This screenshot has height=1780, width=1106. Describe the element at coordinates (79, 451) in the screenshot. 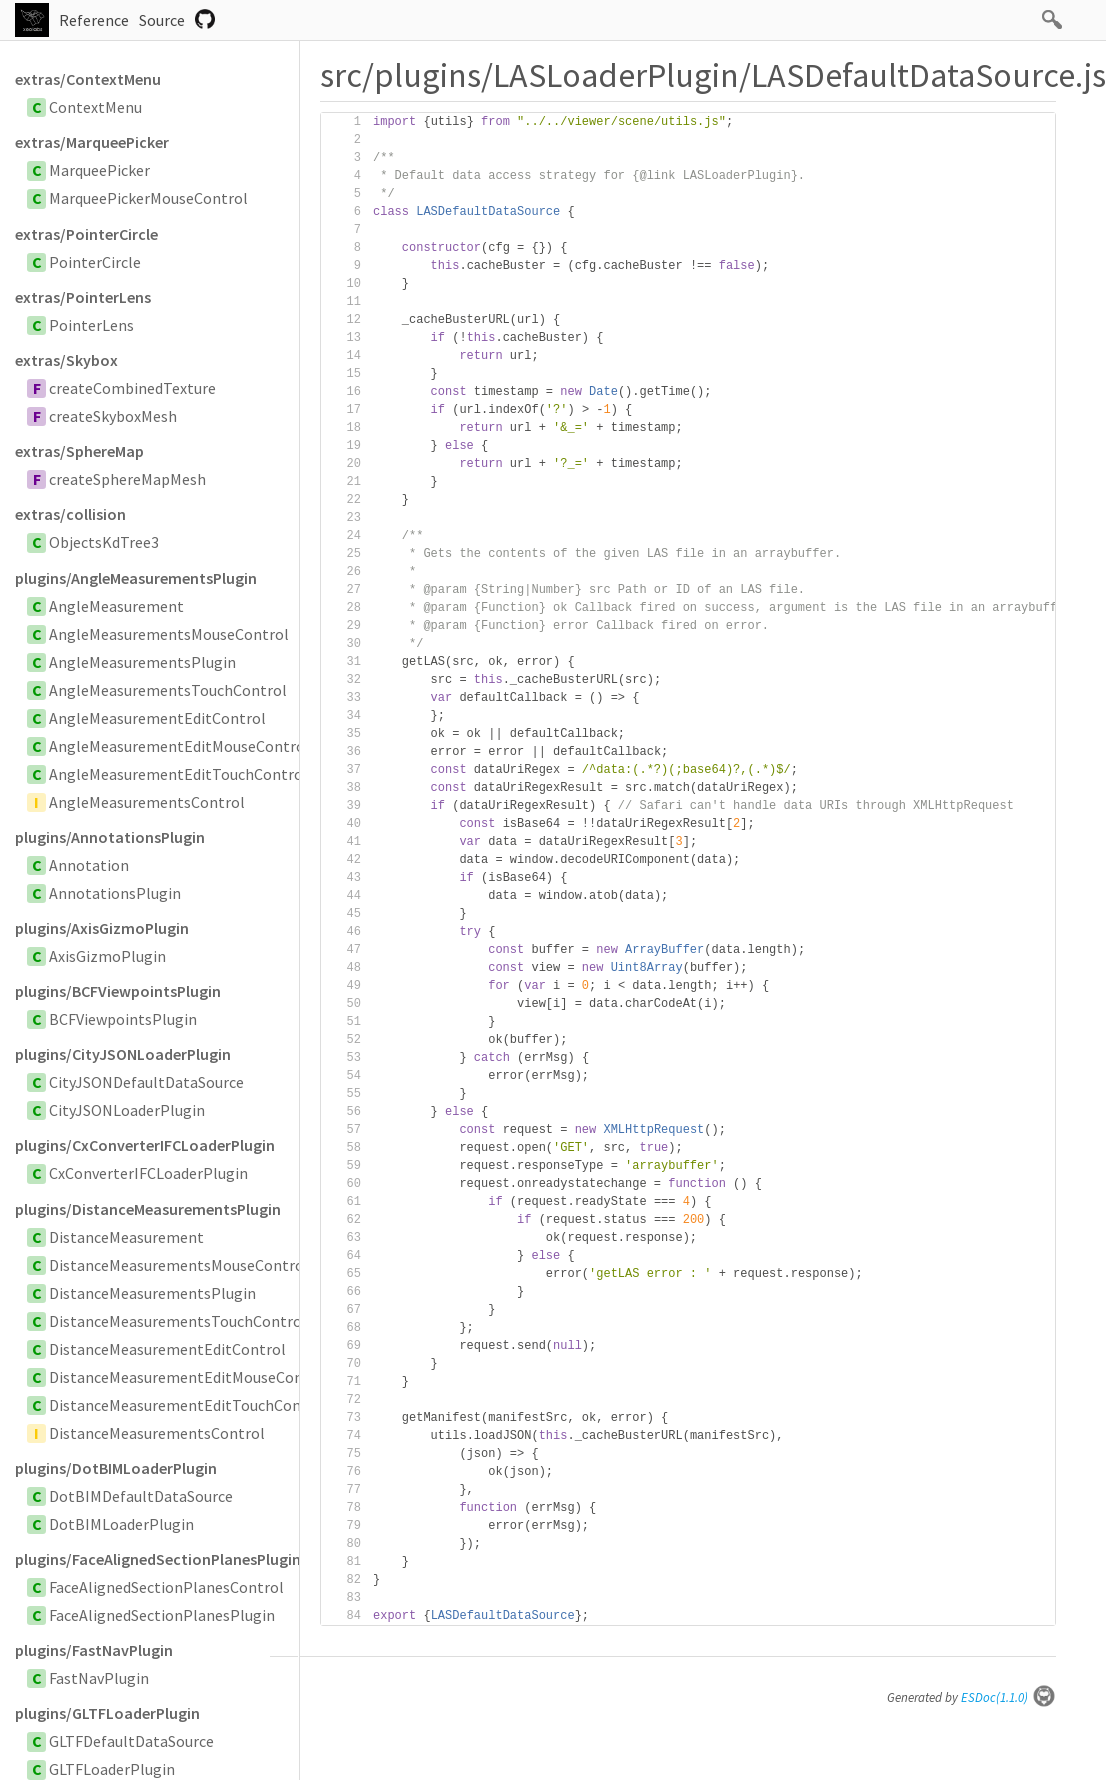

I see `extras/SphereMap` at that location.